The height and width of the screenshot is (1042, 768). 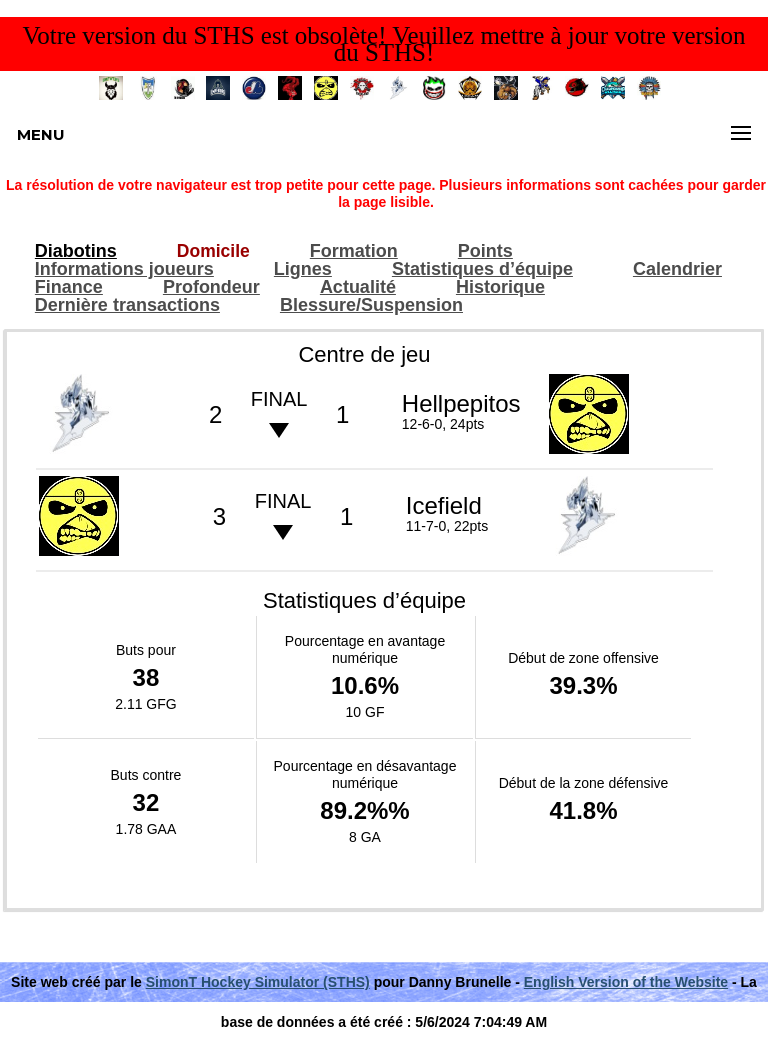 What do you see at coordinates (500, 287) in the screenshot?
I see `Historique` at bounding box center [500, 287].